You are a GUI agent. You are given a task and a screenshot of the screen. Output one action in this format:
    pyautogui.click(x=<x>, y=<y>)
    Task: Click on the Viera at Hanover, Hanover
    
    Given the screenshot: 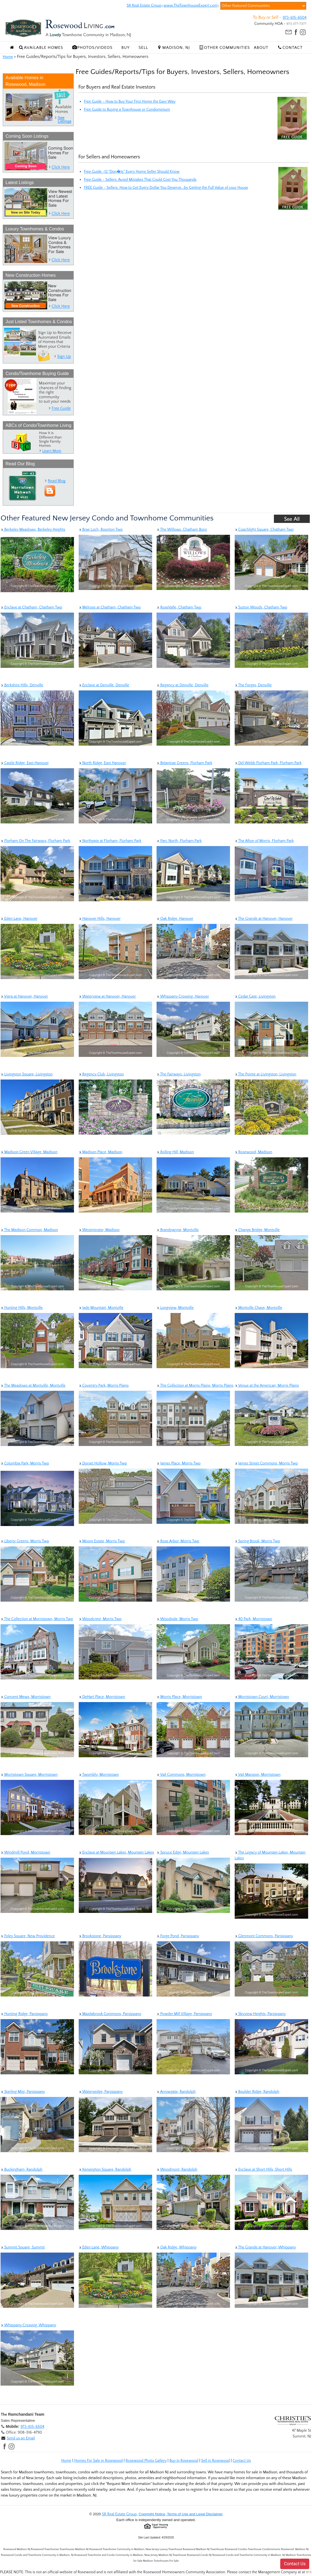 What is the action you would take?
    pyautogui.click(x=24, y=996)
    